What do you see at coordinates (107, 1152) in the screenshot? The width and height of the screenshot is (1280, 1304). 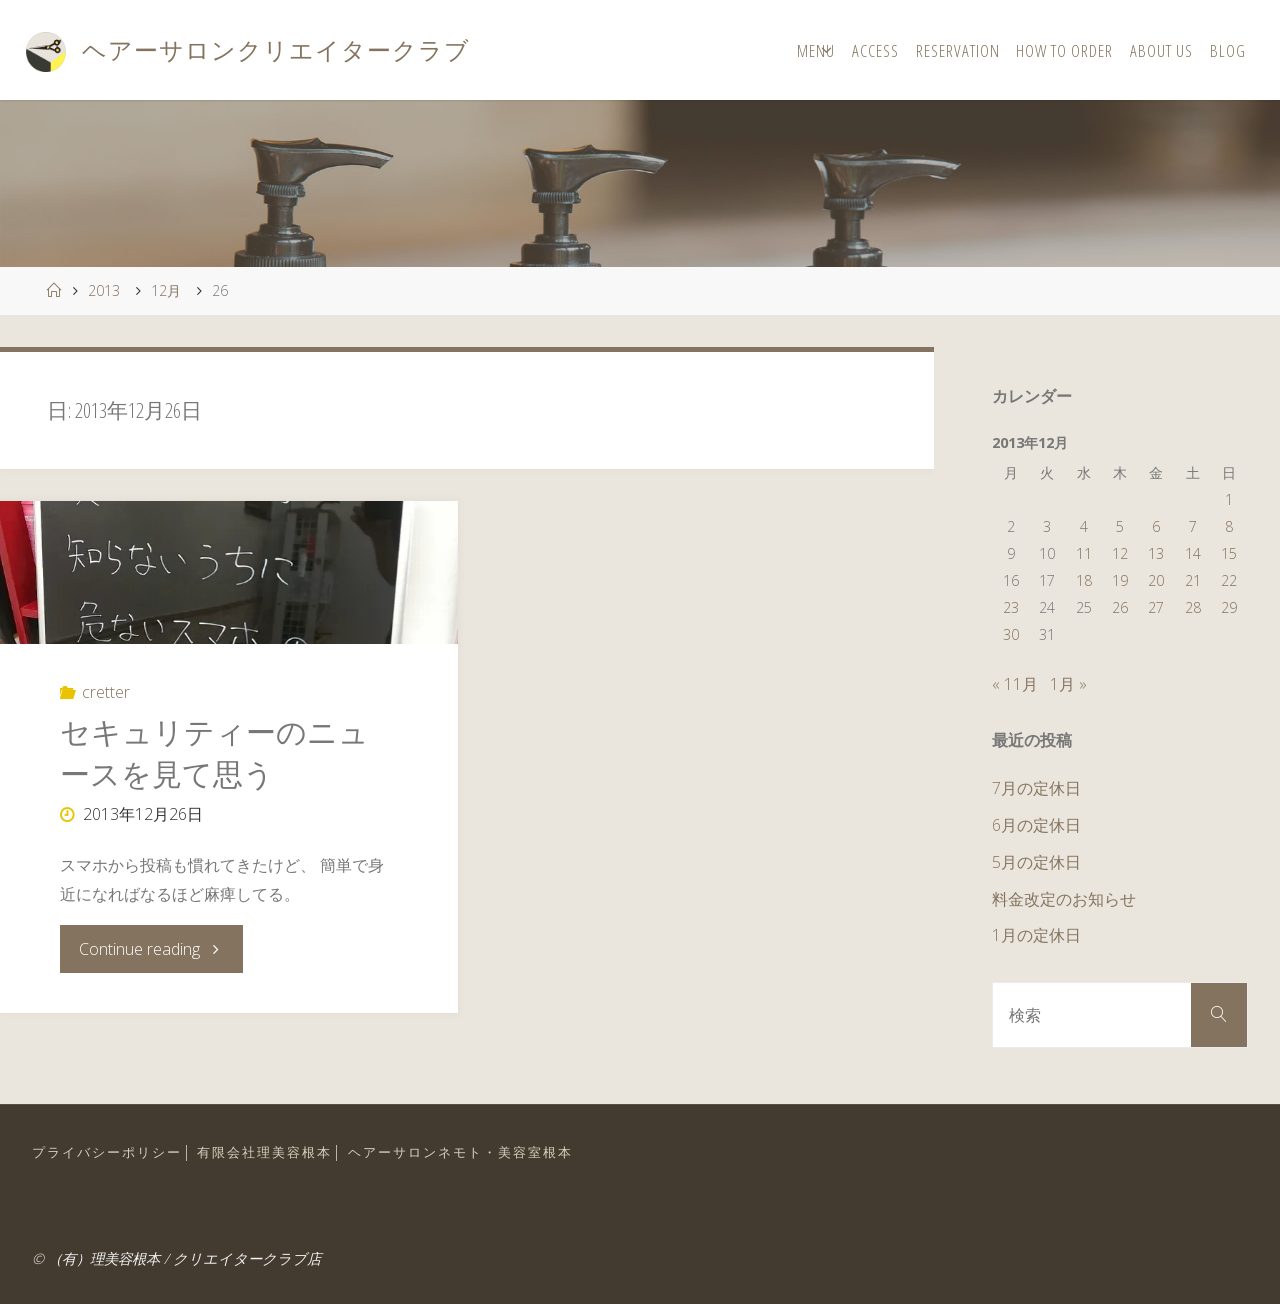 I see `プライバシーポリシー` at bounding box center [107, 1152].